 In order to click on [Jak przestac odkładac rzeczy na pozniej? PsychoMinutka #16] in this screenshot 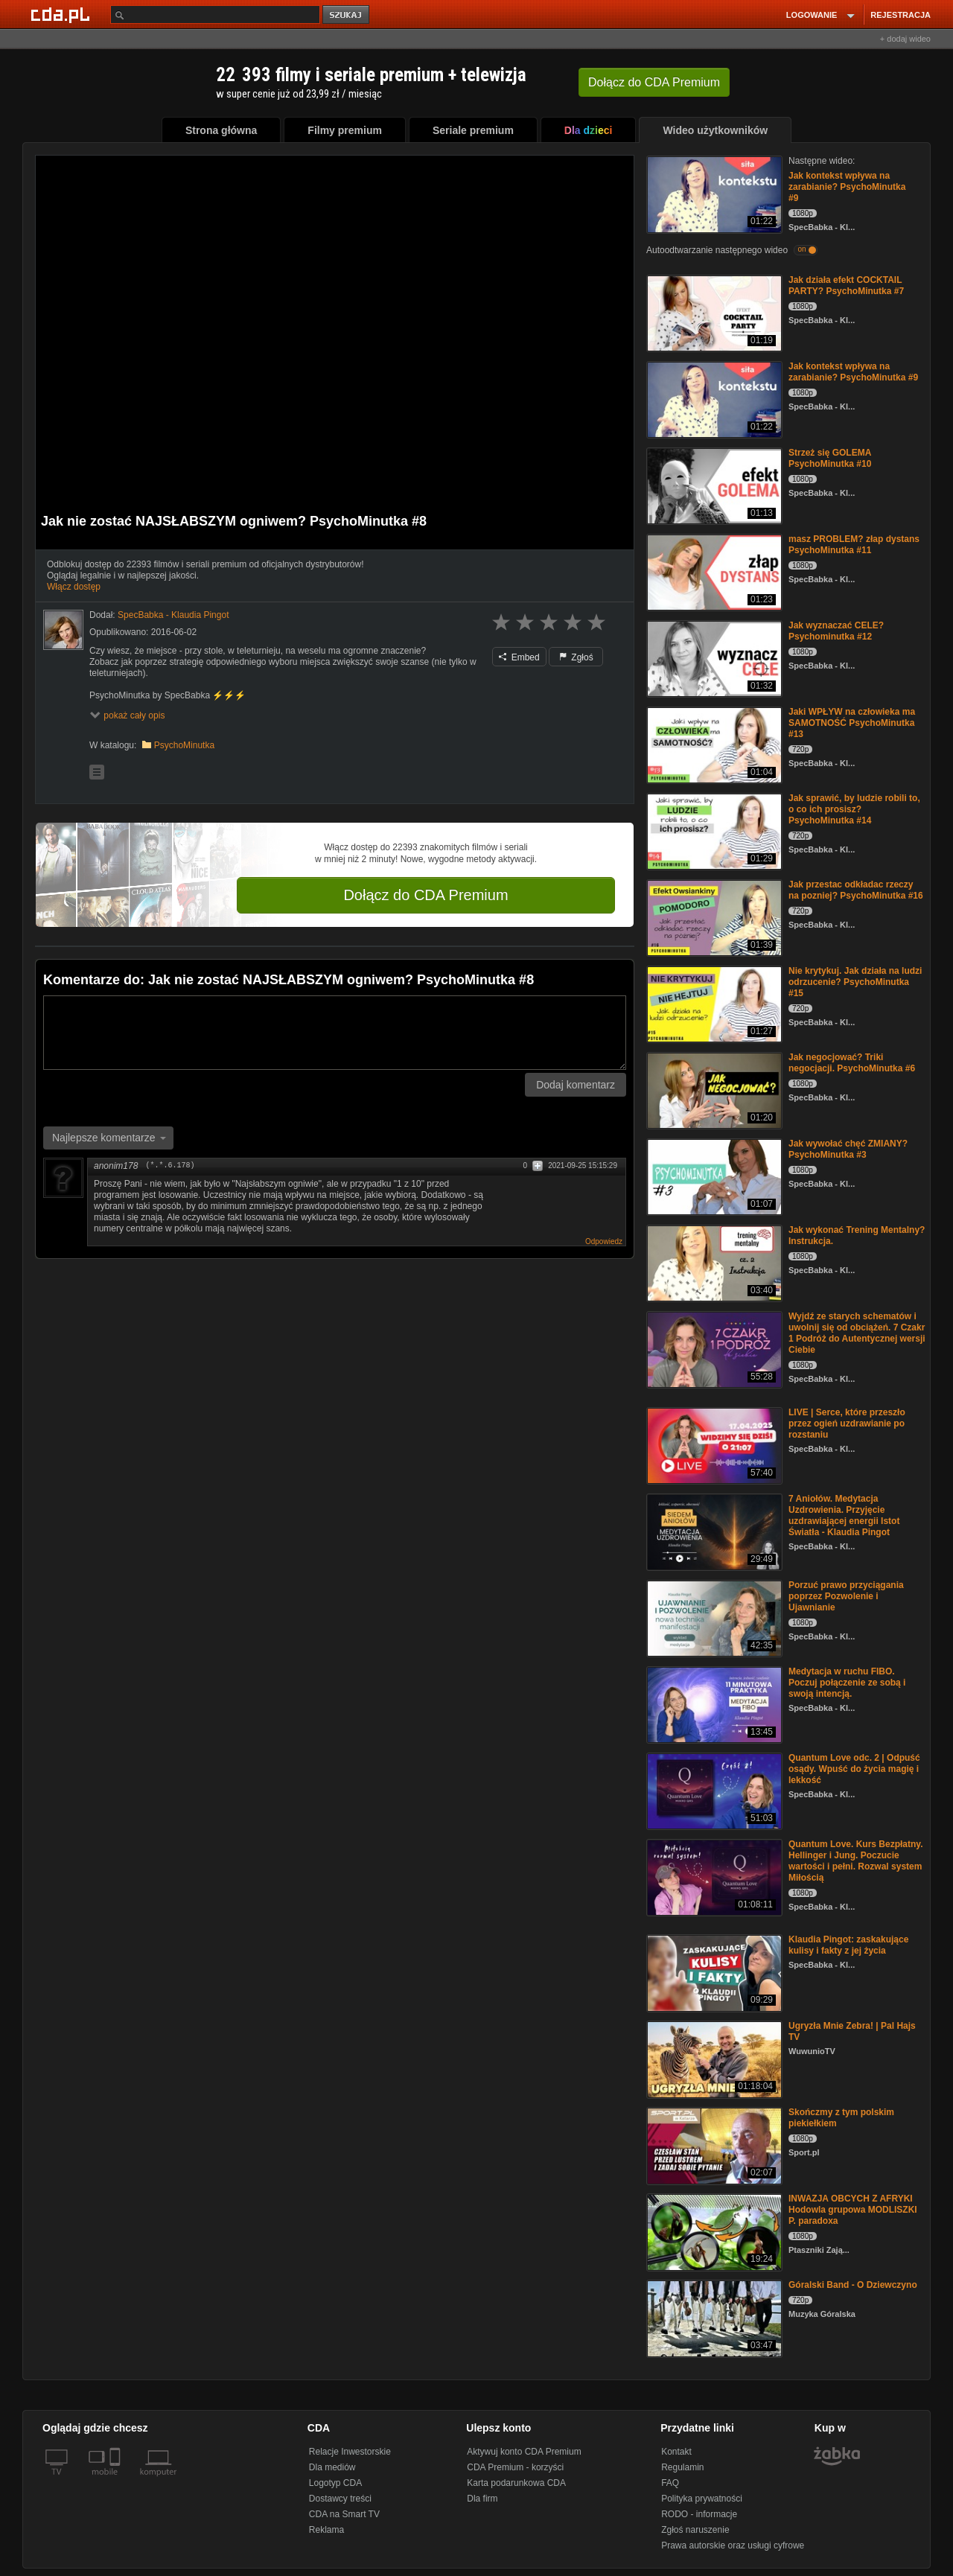, I will do `click(713, 916)`.